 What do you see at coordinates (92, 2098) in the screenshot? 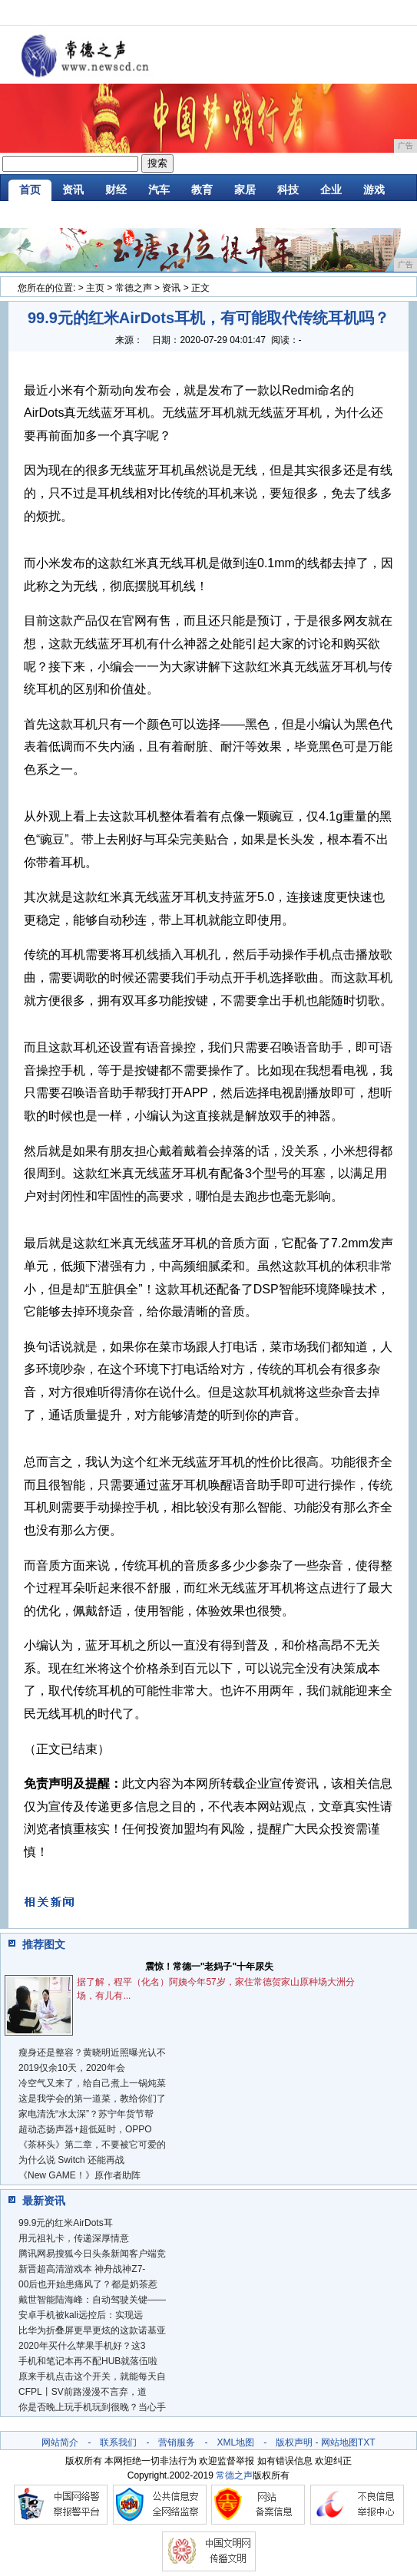
I see `这是我学会的第一道菜，教给你们了` at bounding box center [92, 2098].